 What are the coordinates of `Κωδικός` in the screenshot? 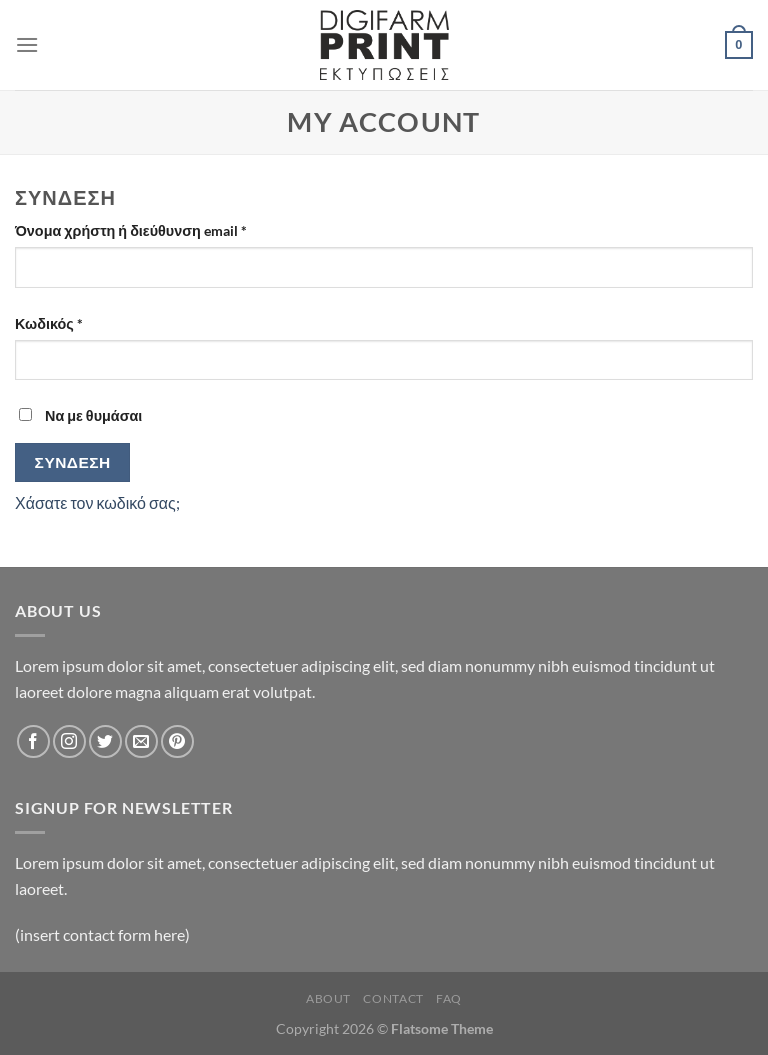 It's located at (83, 322).